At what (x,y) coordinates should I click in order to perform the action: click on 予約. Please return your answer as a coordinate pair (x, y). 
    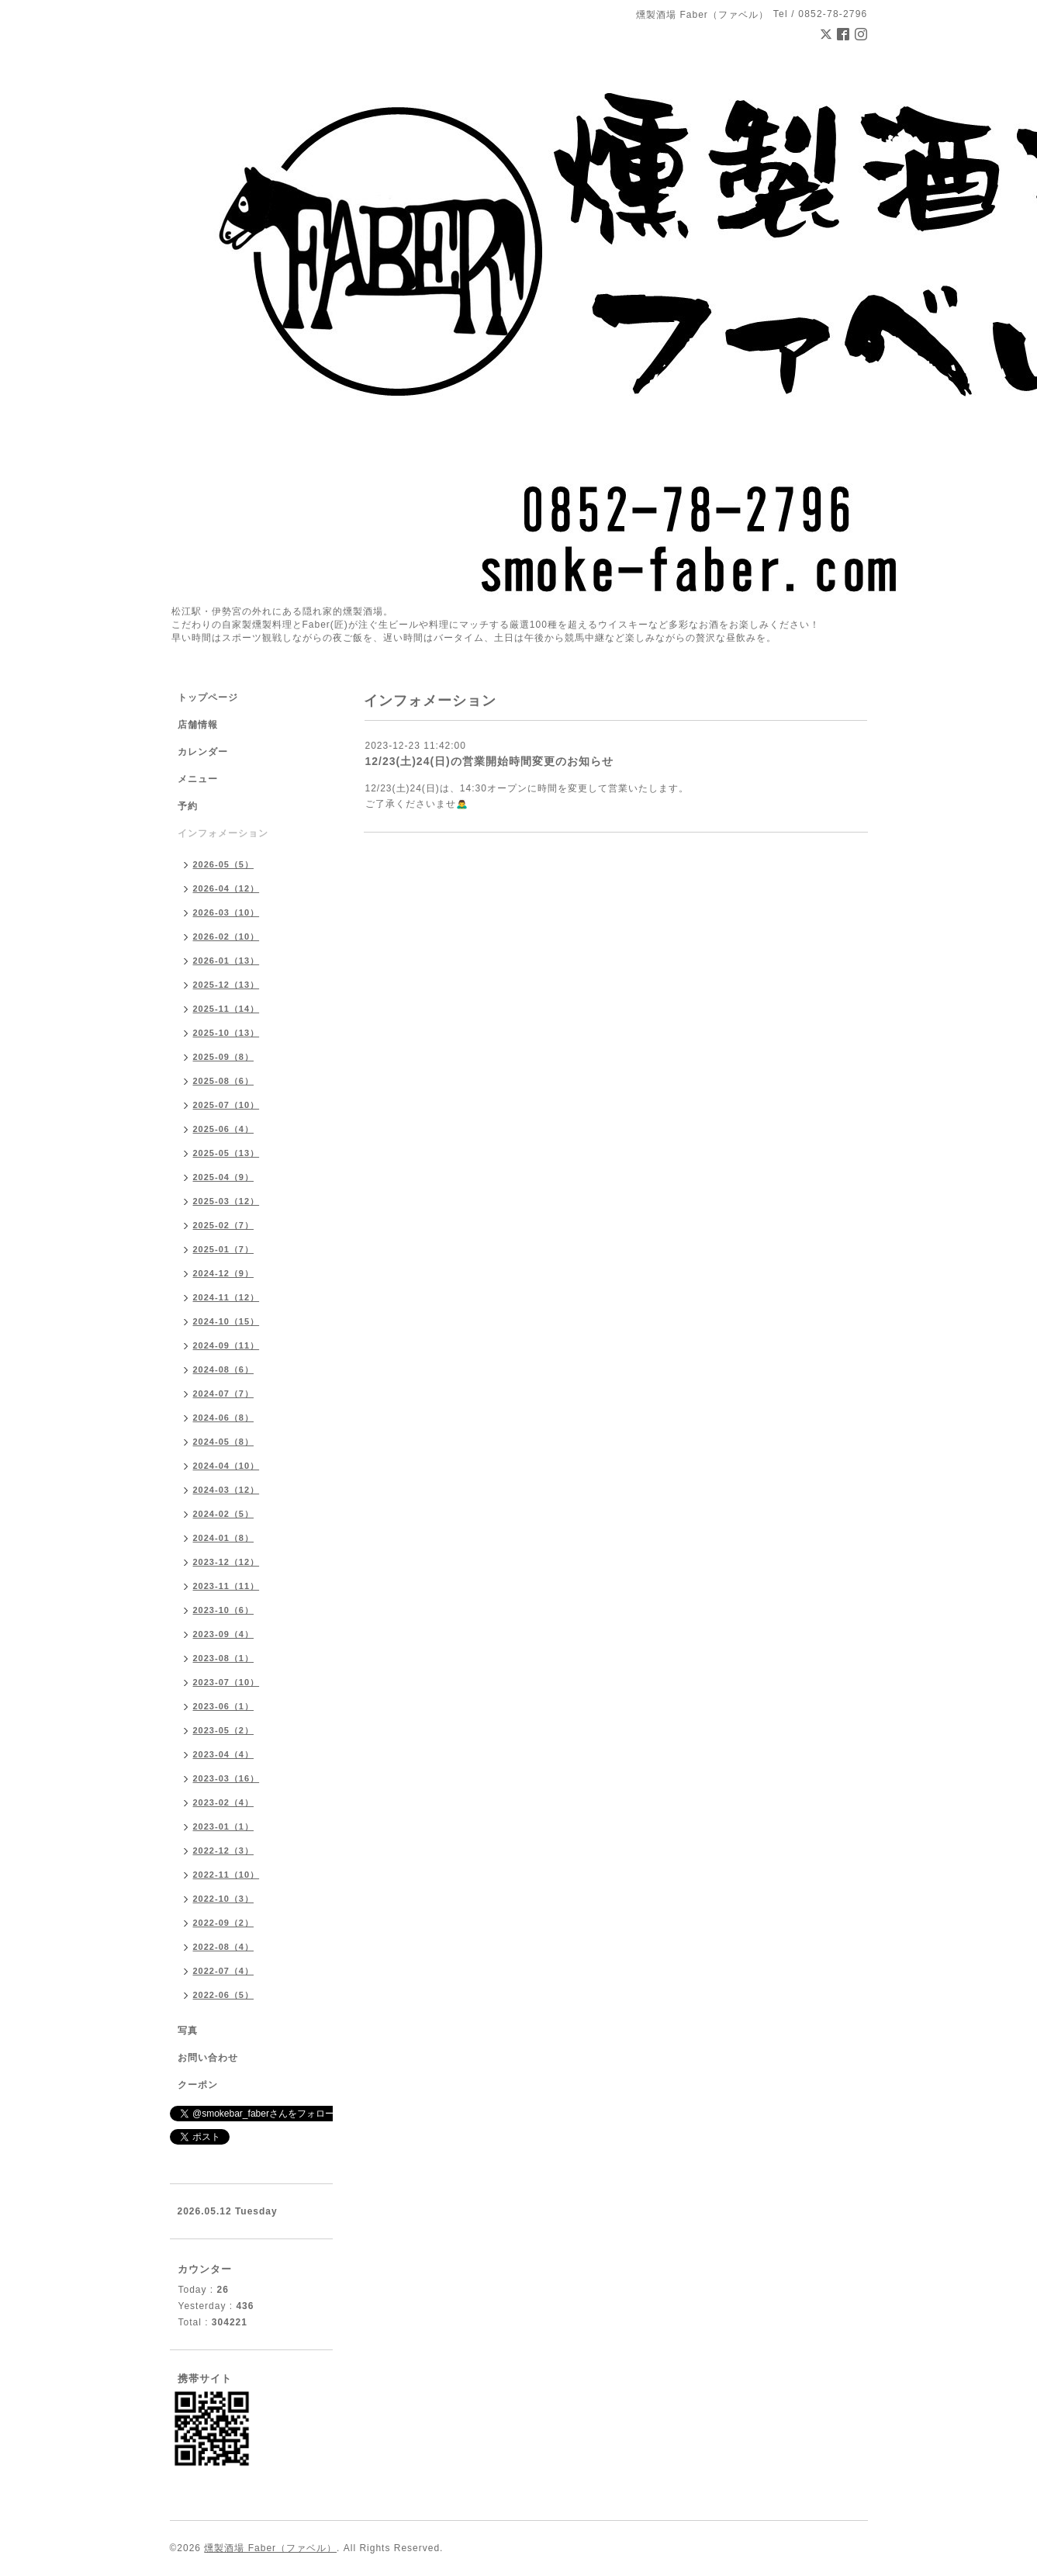
    Looking at the image, I should click on (188, 806).